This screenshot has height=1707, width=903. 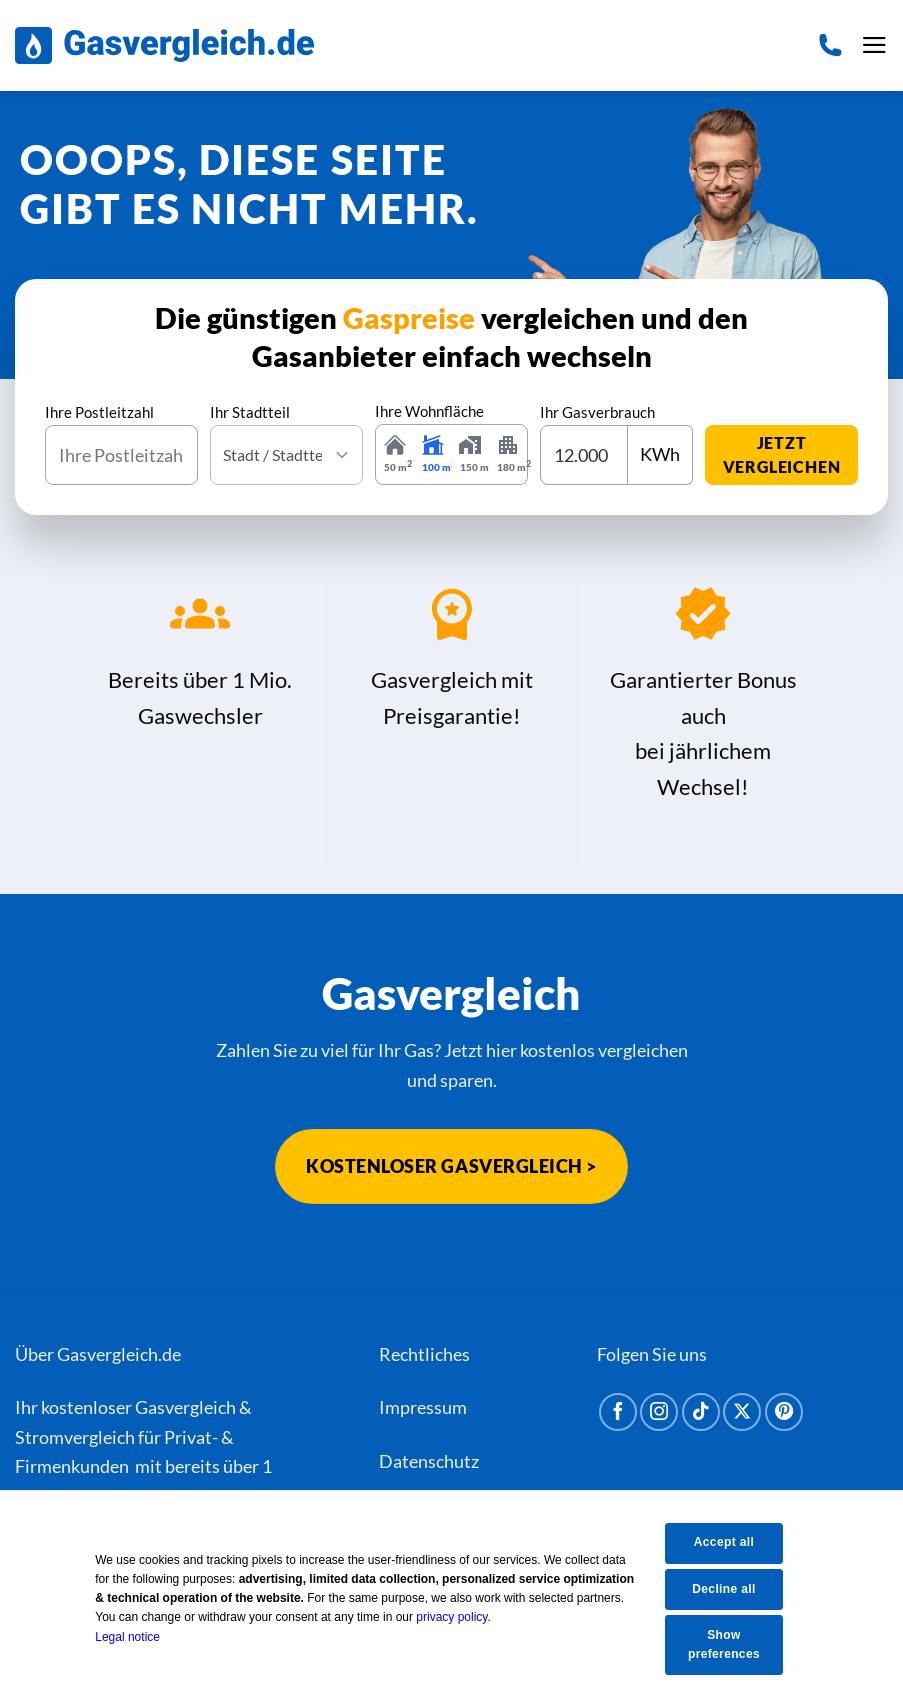 I want to click on [Auf Facebook folgen], so click(x=618, y=1412).